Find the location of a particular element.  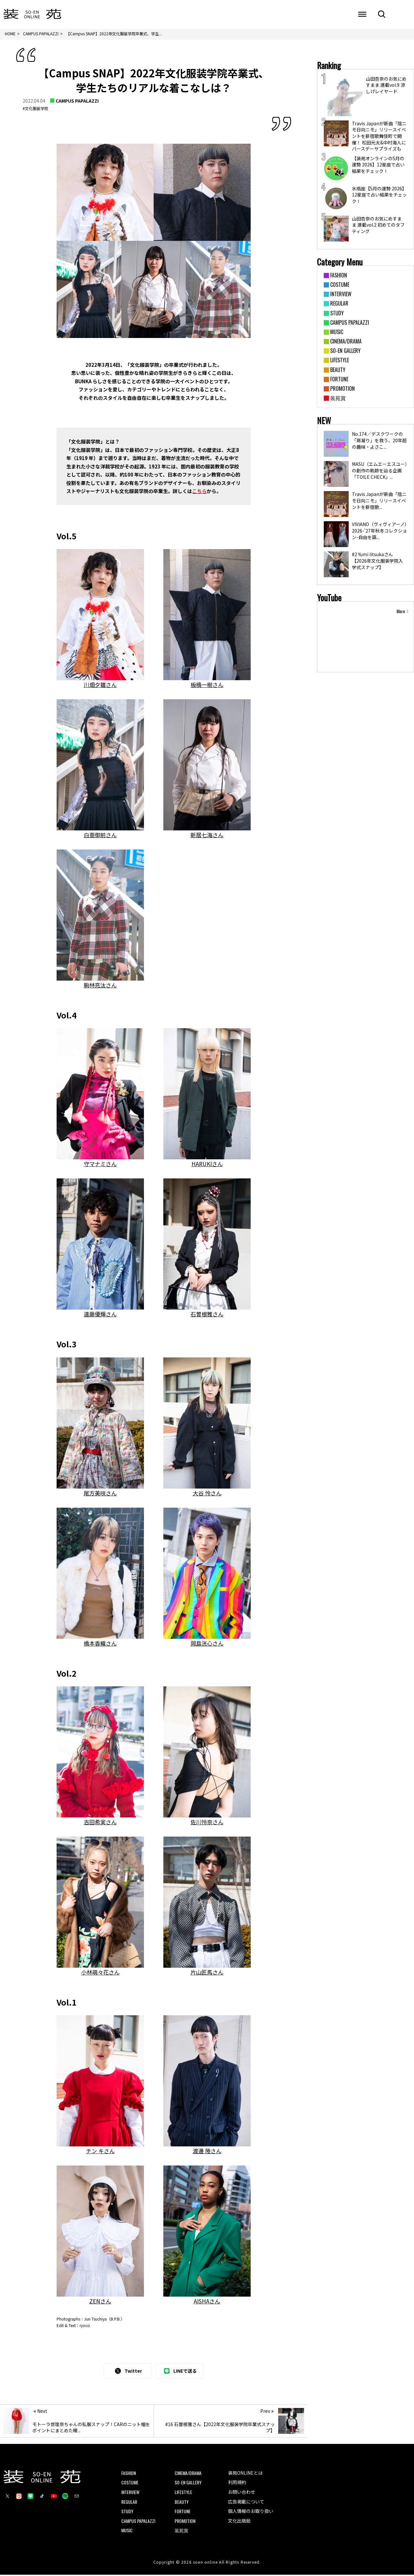

お問い合わせ is located at coordinates (241, 2493).